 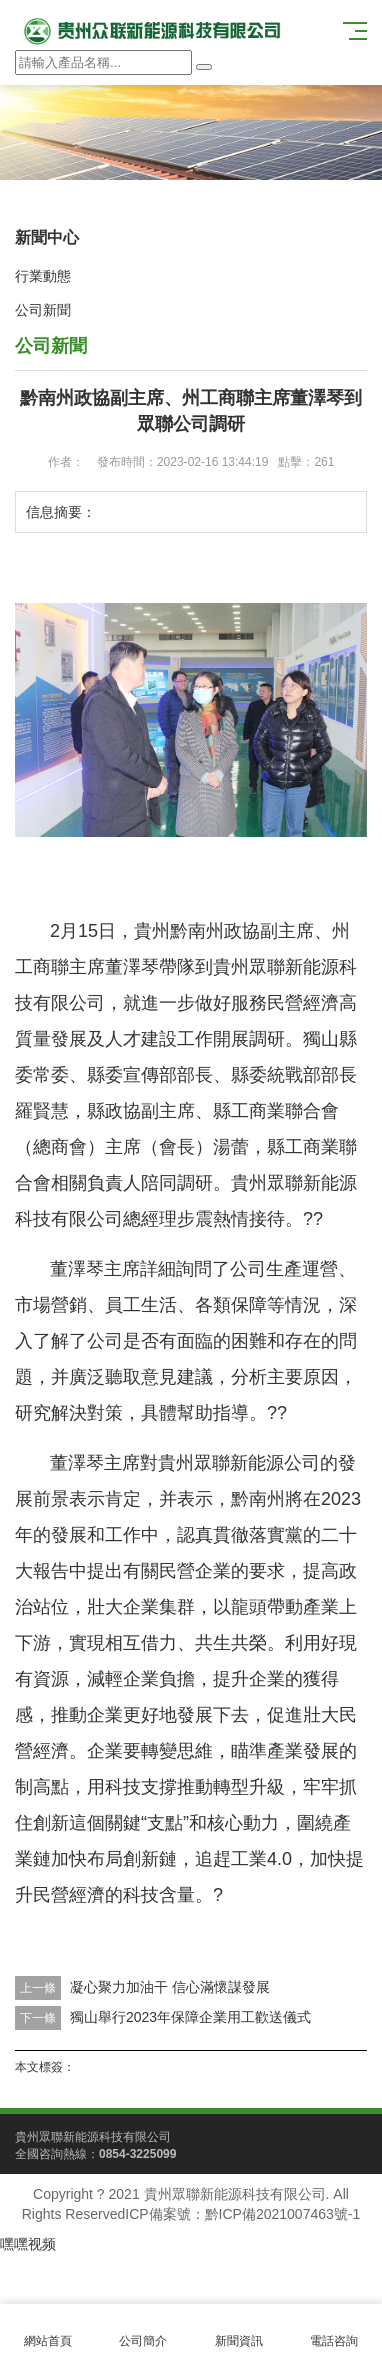 What do you see at coordinates (43, 310) in the screenshot?
I see `公司新聞` at bounding box center [43, 310].